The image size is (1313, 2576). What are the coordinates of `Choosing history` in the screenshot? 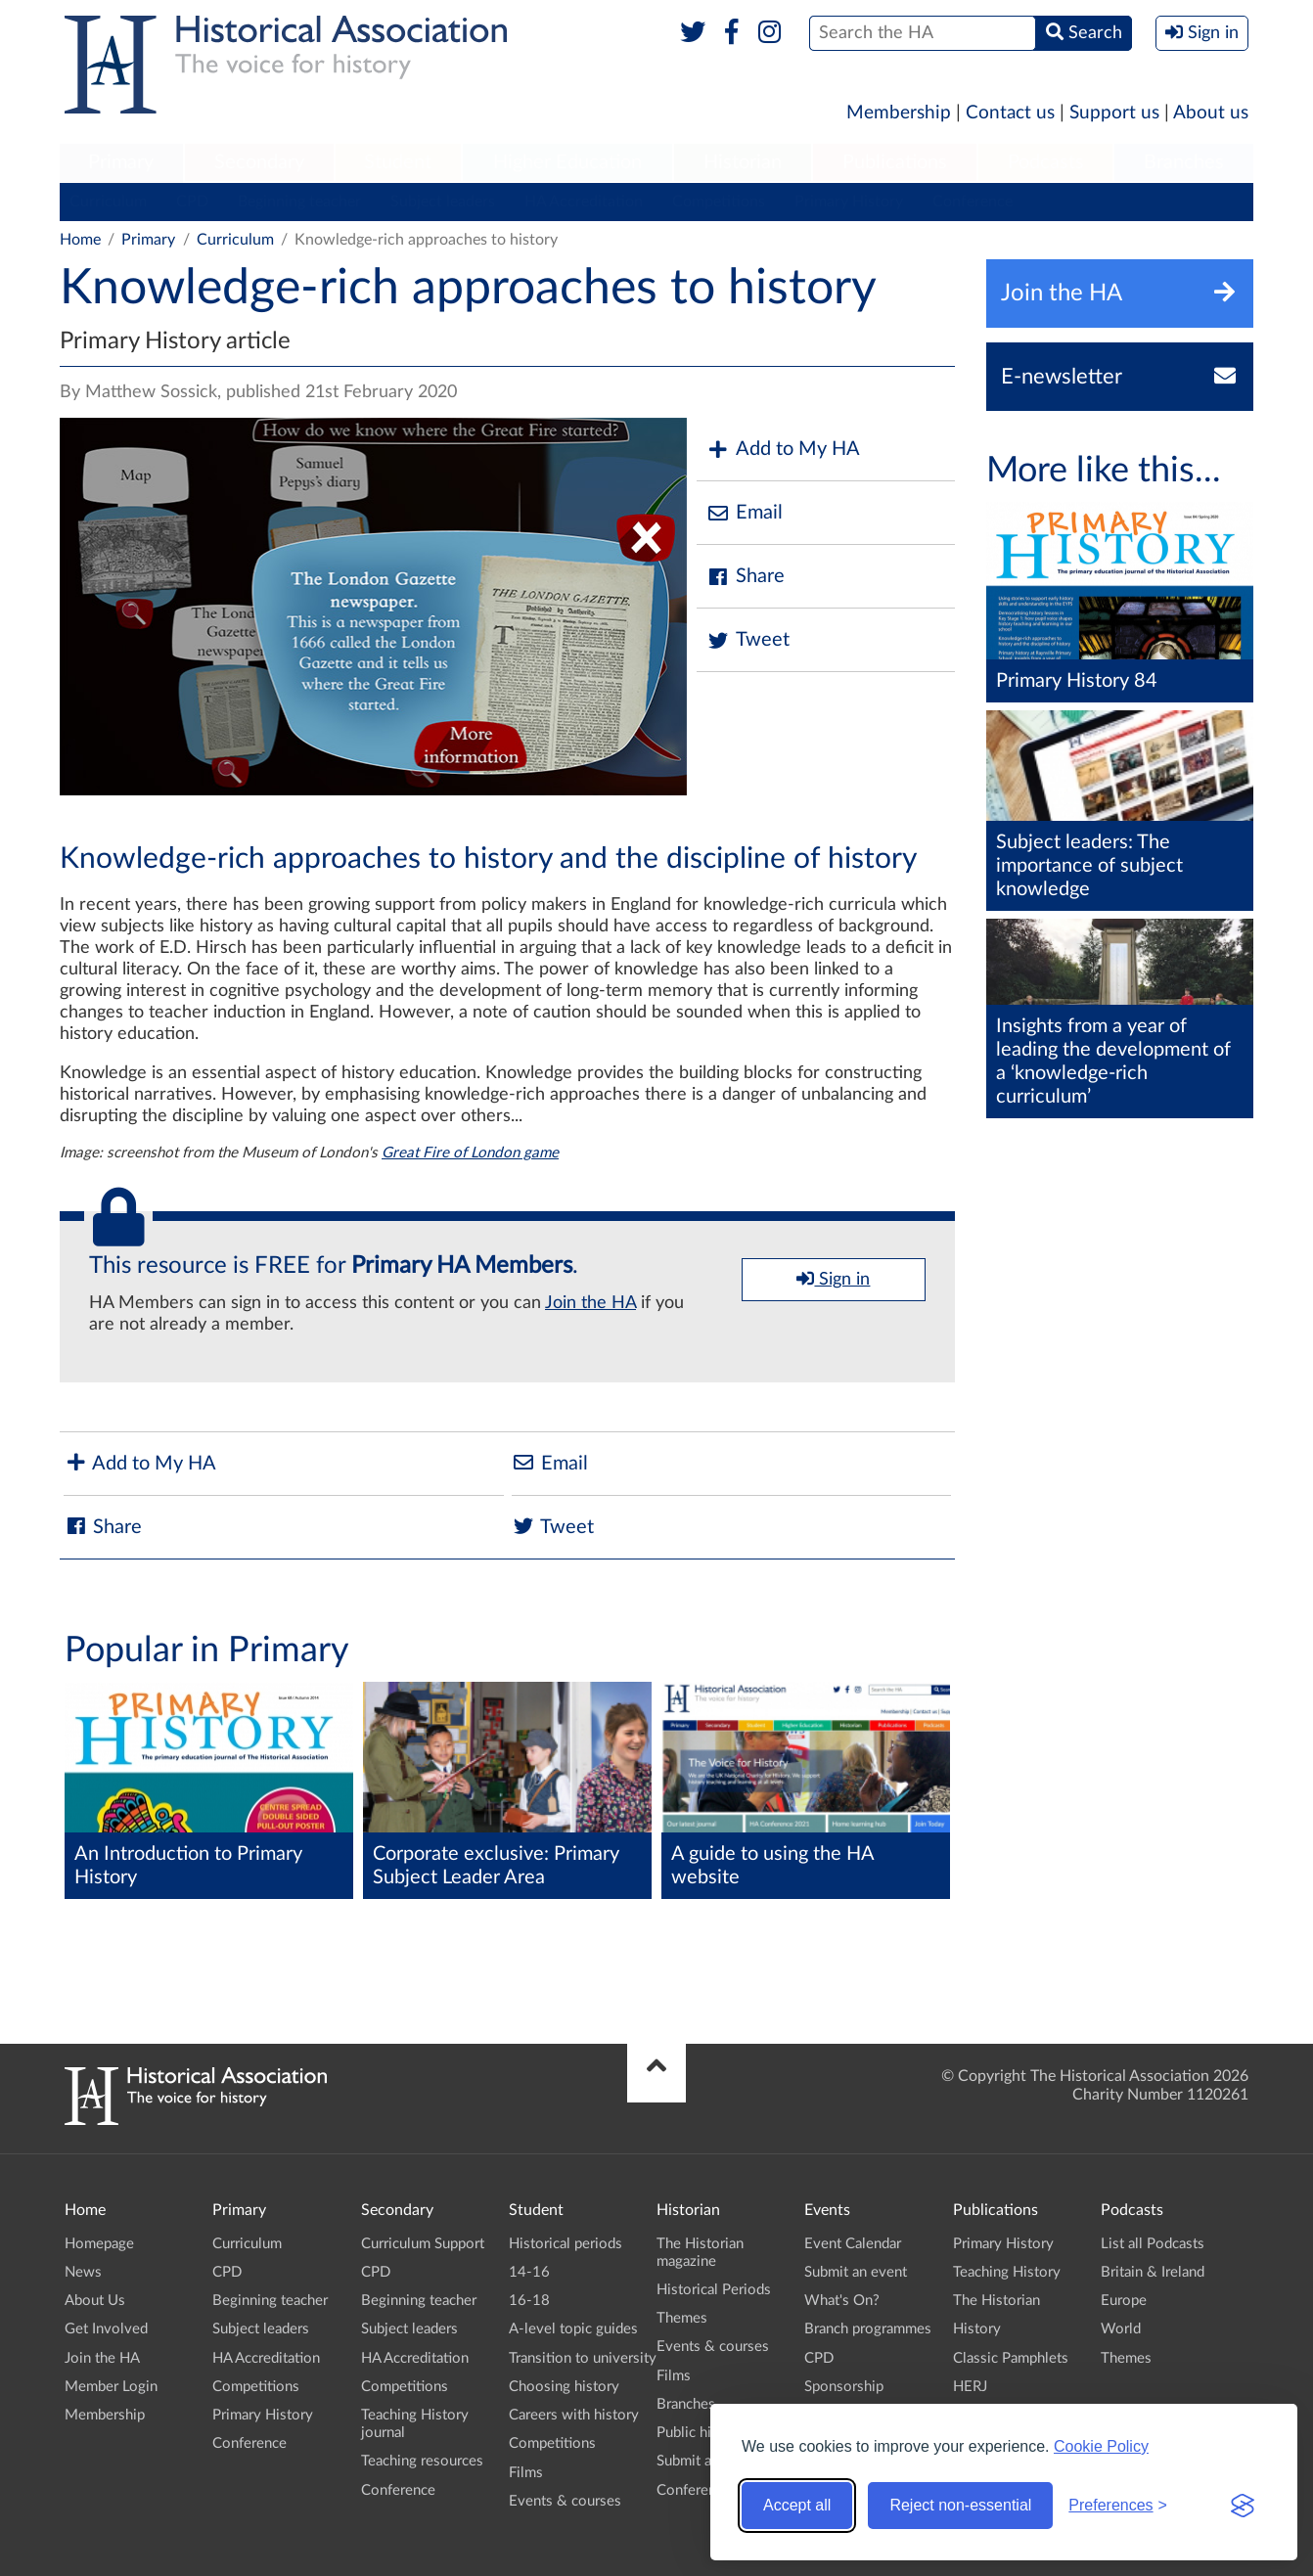 It's located at (564, 2386).